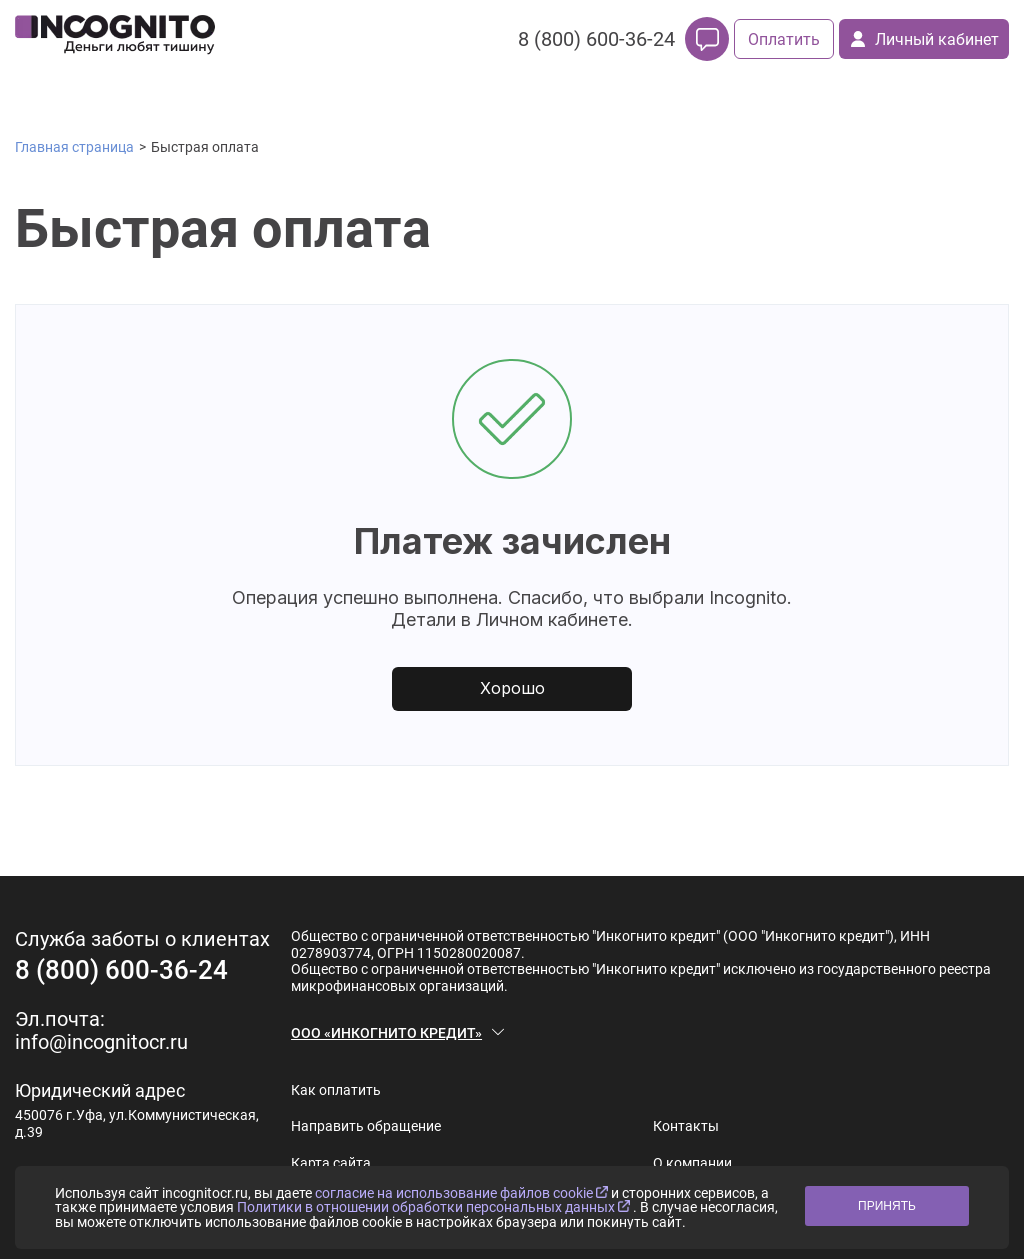 Image resolution: width=1024 pixels, height=1259 pixels. What do you see at coordinates (887, 1206) in the screenshot?
I see `ПРИНЯТЬ` at bounding box center [887, 1206].